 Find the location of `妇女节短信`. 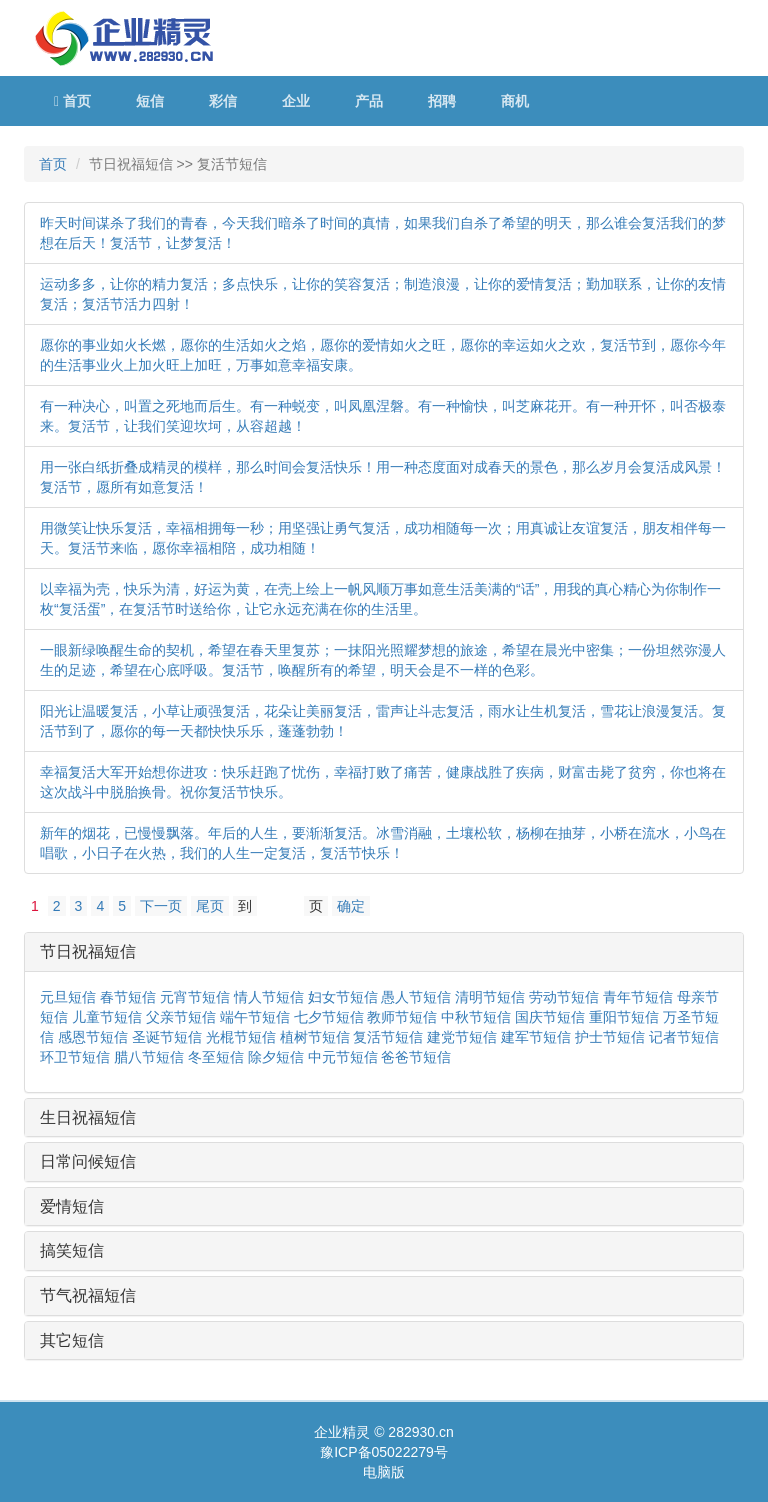

妇女节短信 is located at coordinates (343, 997).